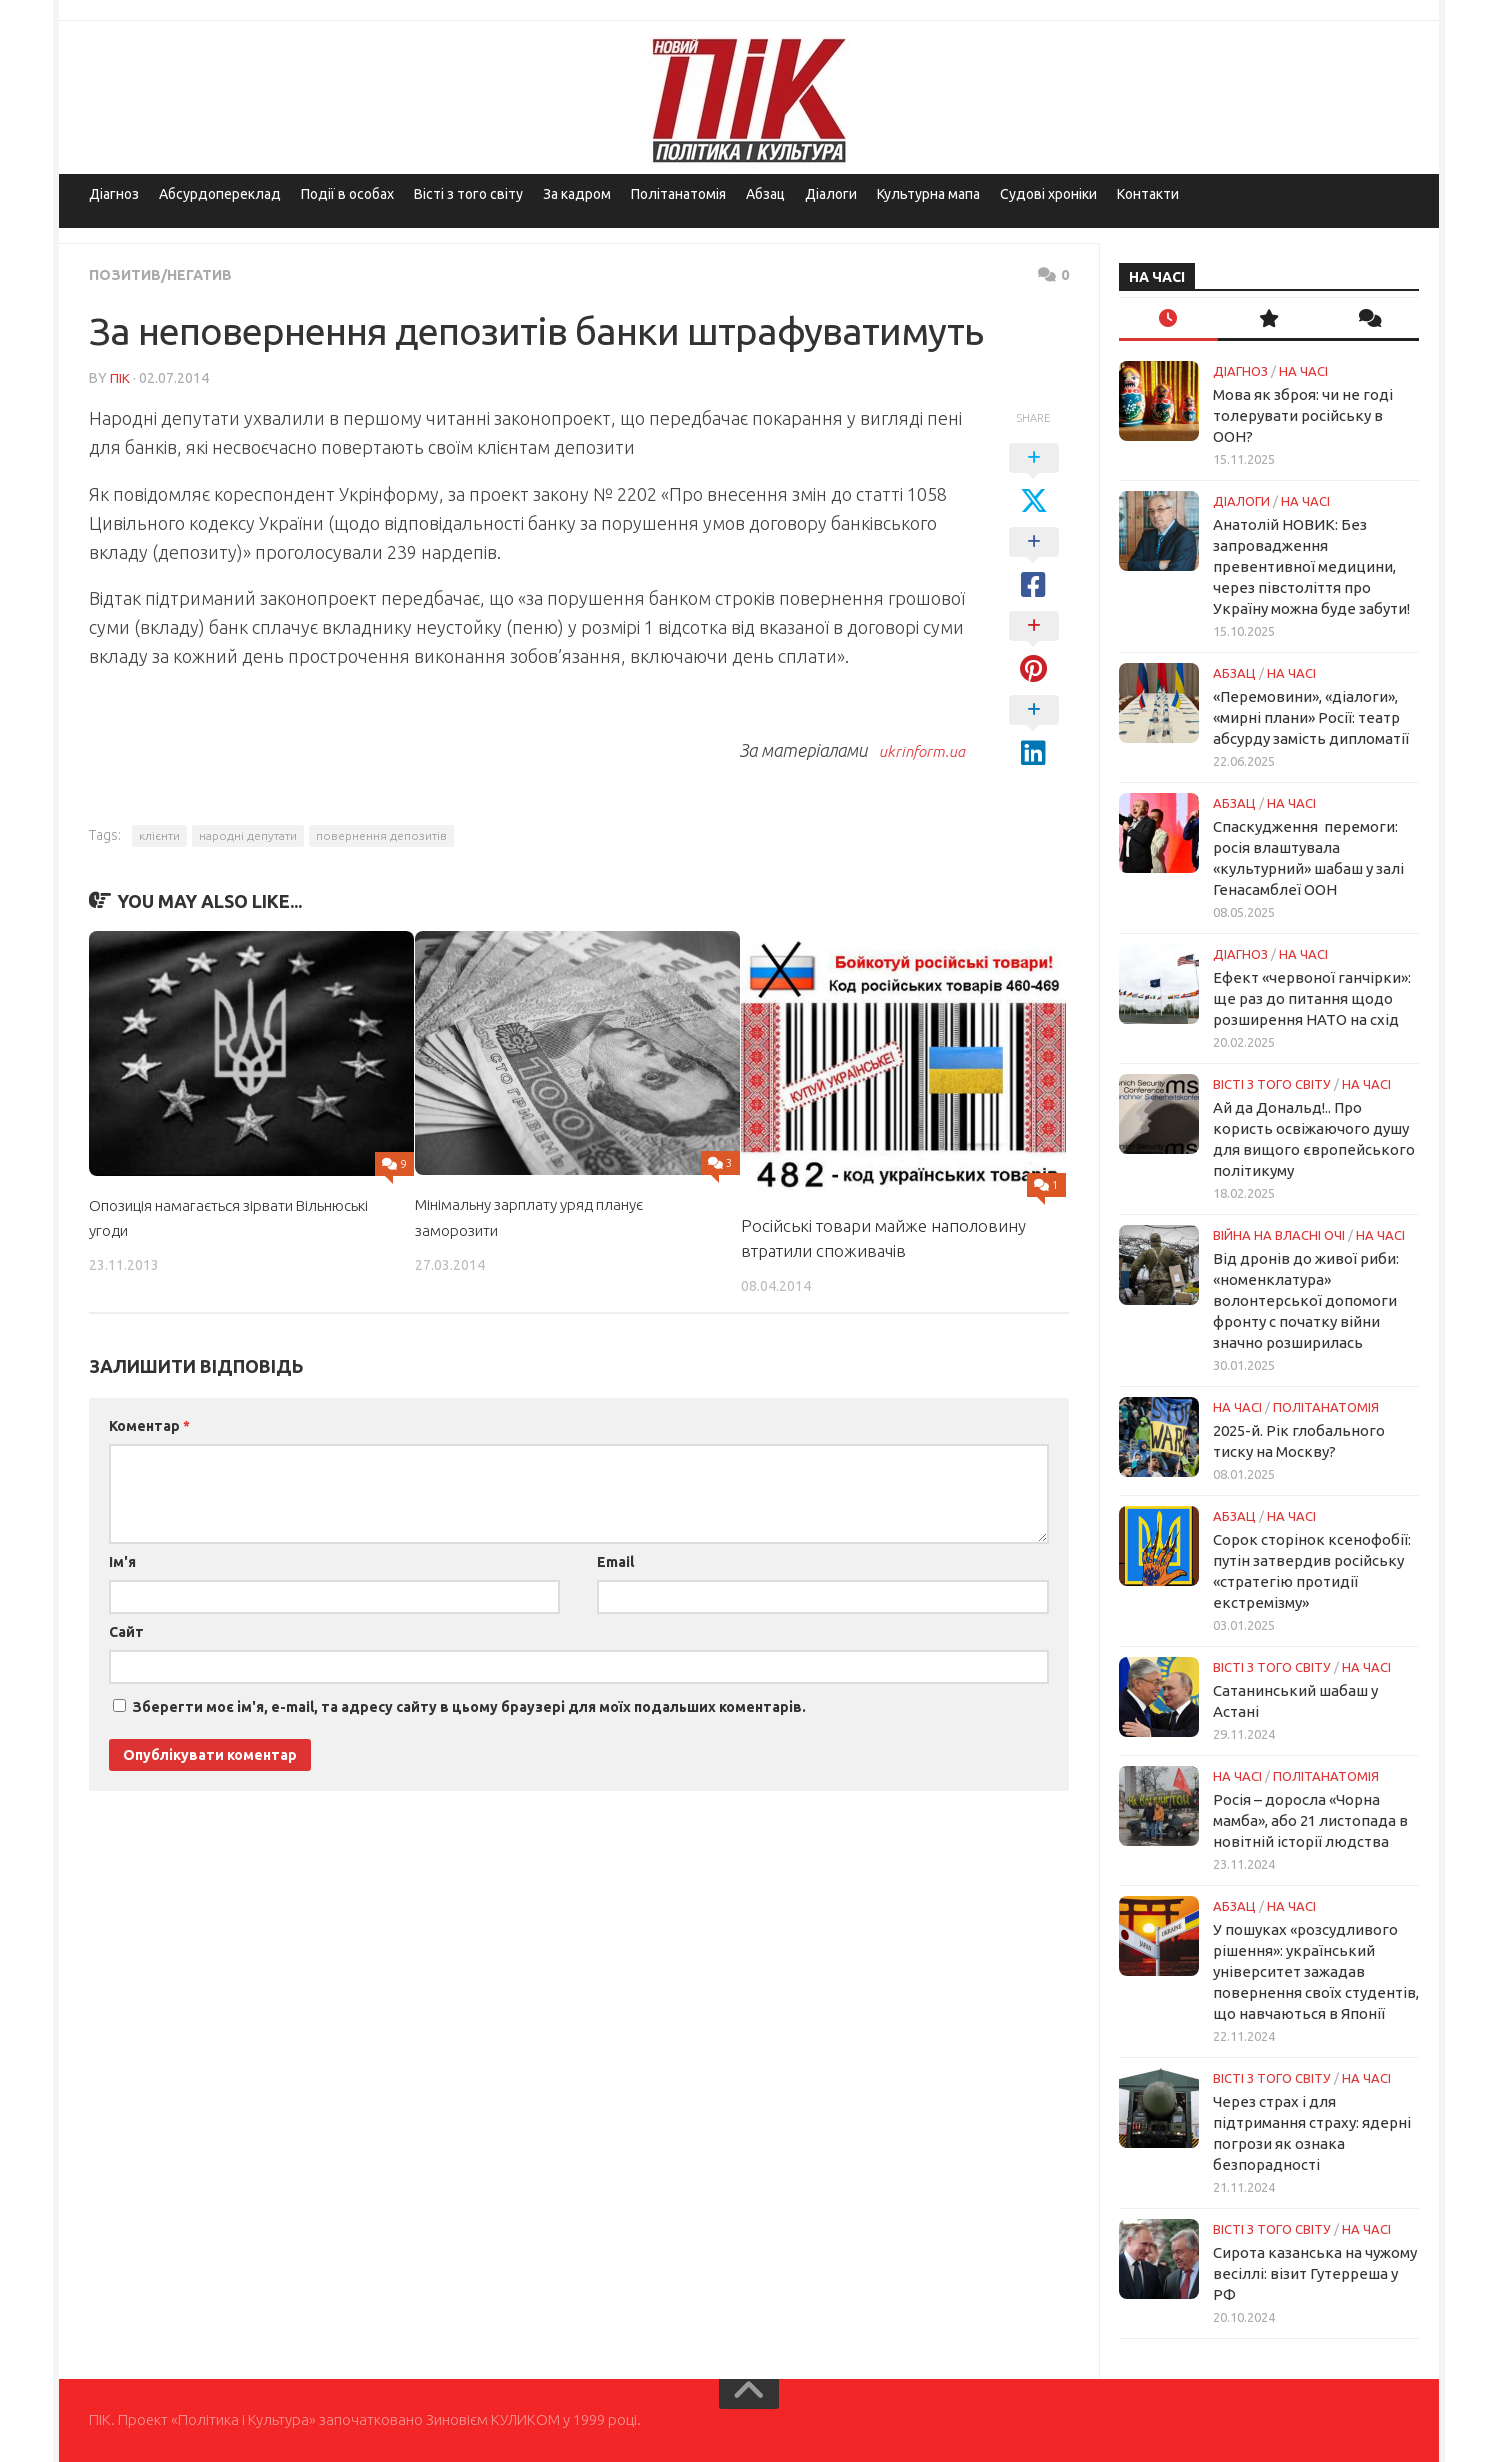  What do you see at coordinates (1312, 998) in the screenshot?
I see `Ефект «червоної ганчірки»: ще раз до питання щодо розширення НАТО на схід` at bounding box center [1312, 998].